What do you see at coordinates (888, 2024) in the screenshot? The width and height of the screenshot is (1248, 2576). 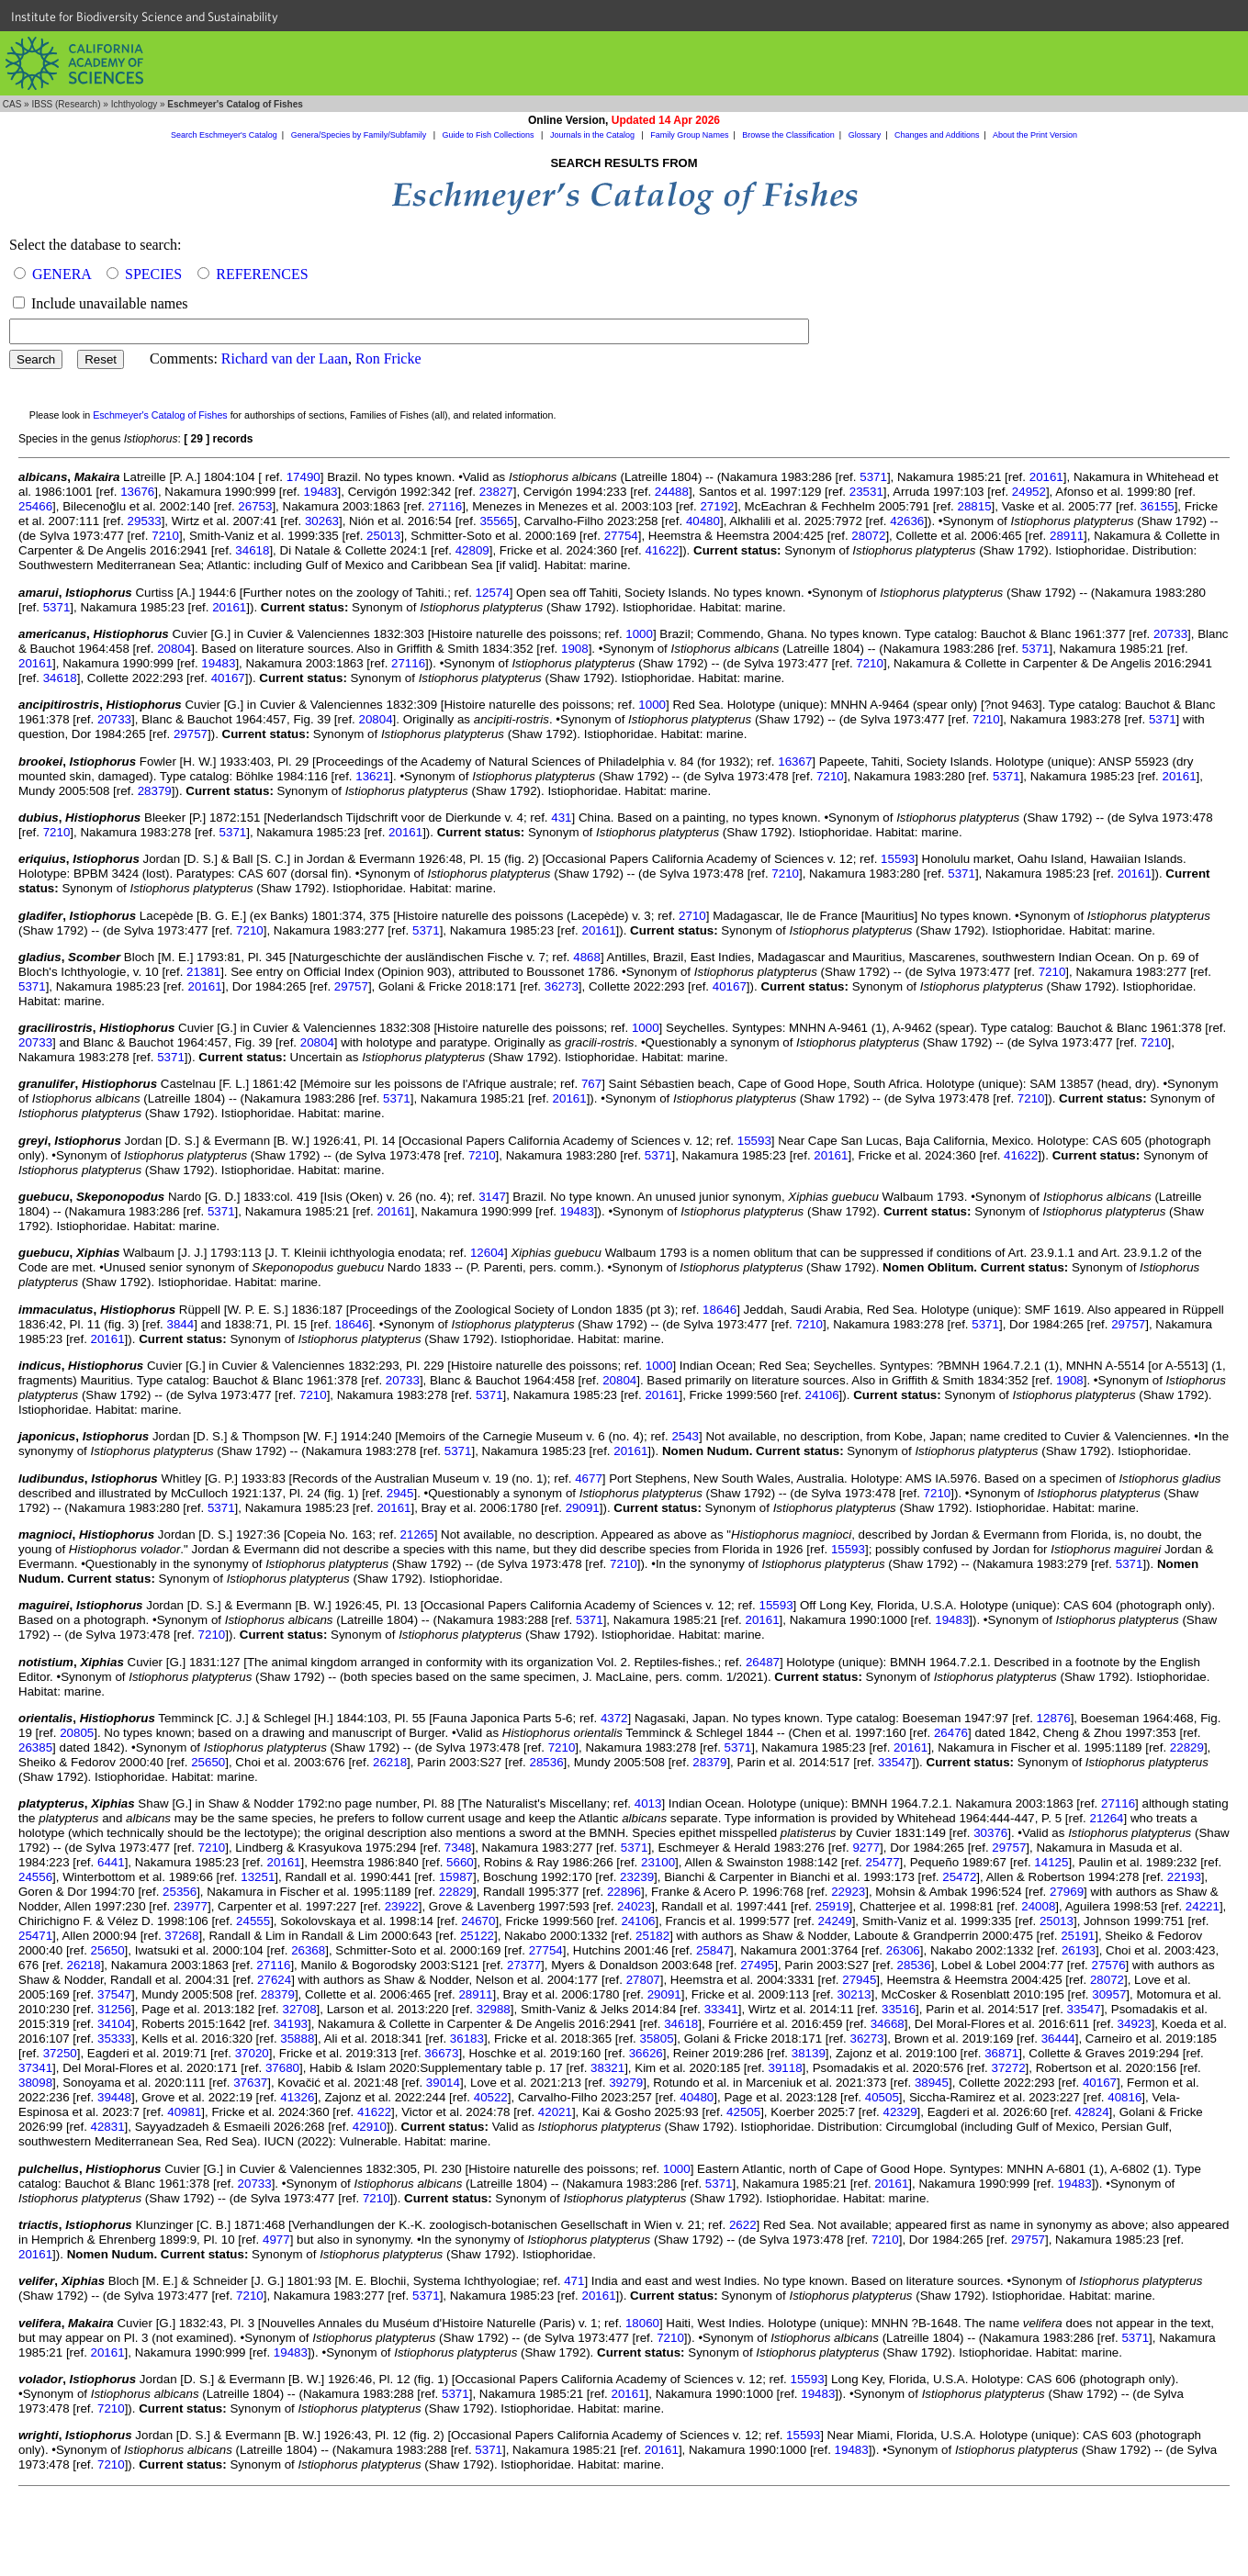 I see `34668` at bounding box center [888, 2024].